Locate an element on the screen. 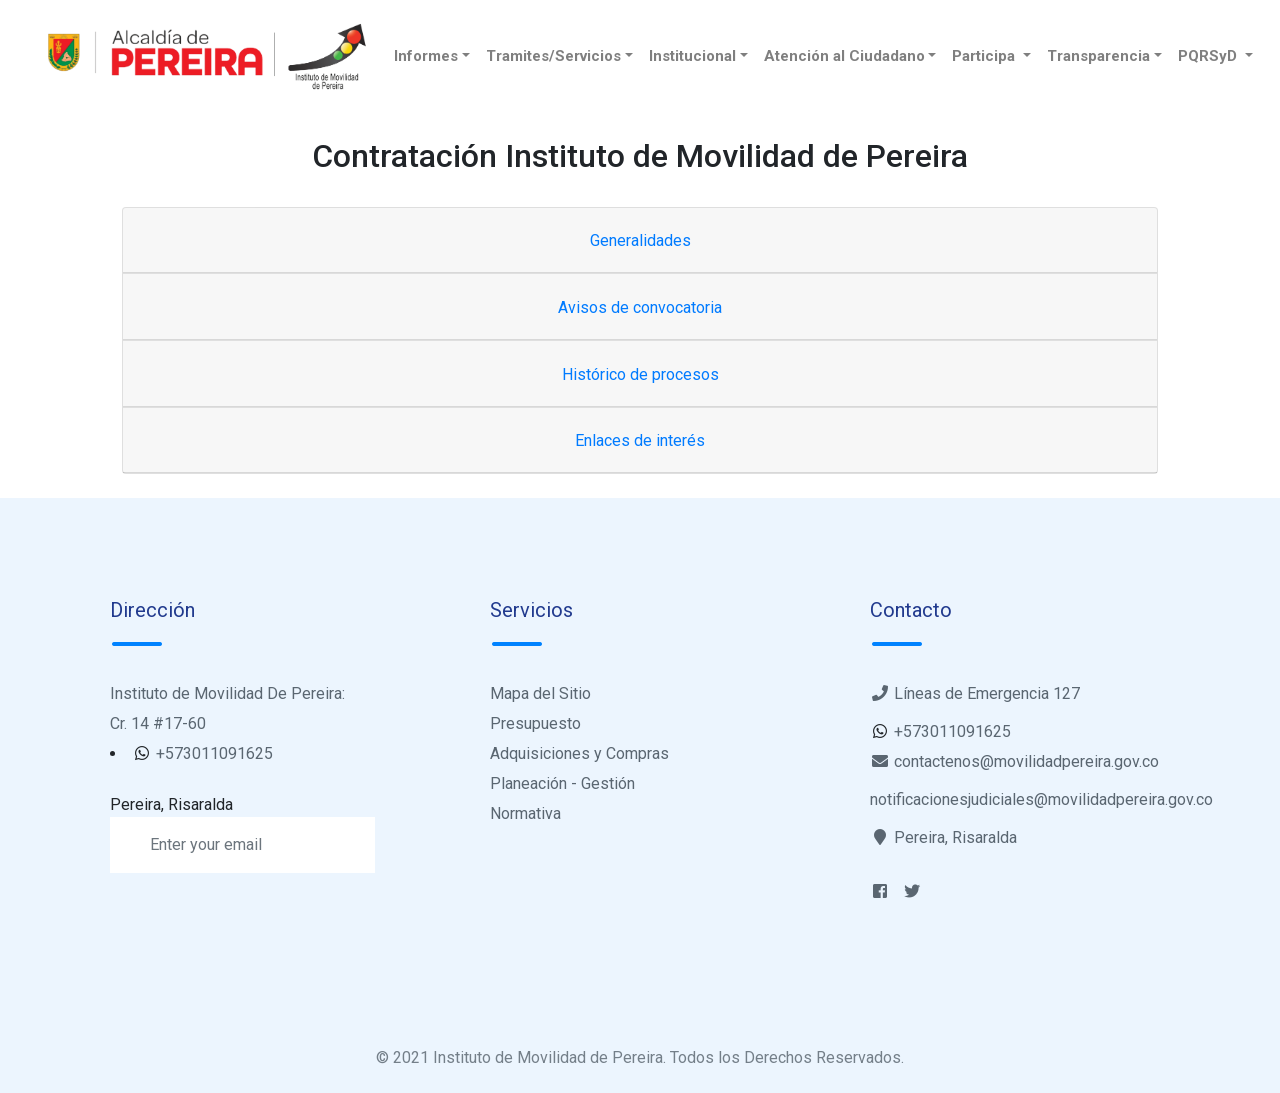  contactenos@movilidadpereira.gov.co is located at coordinates (1014, 761).